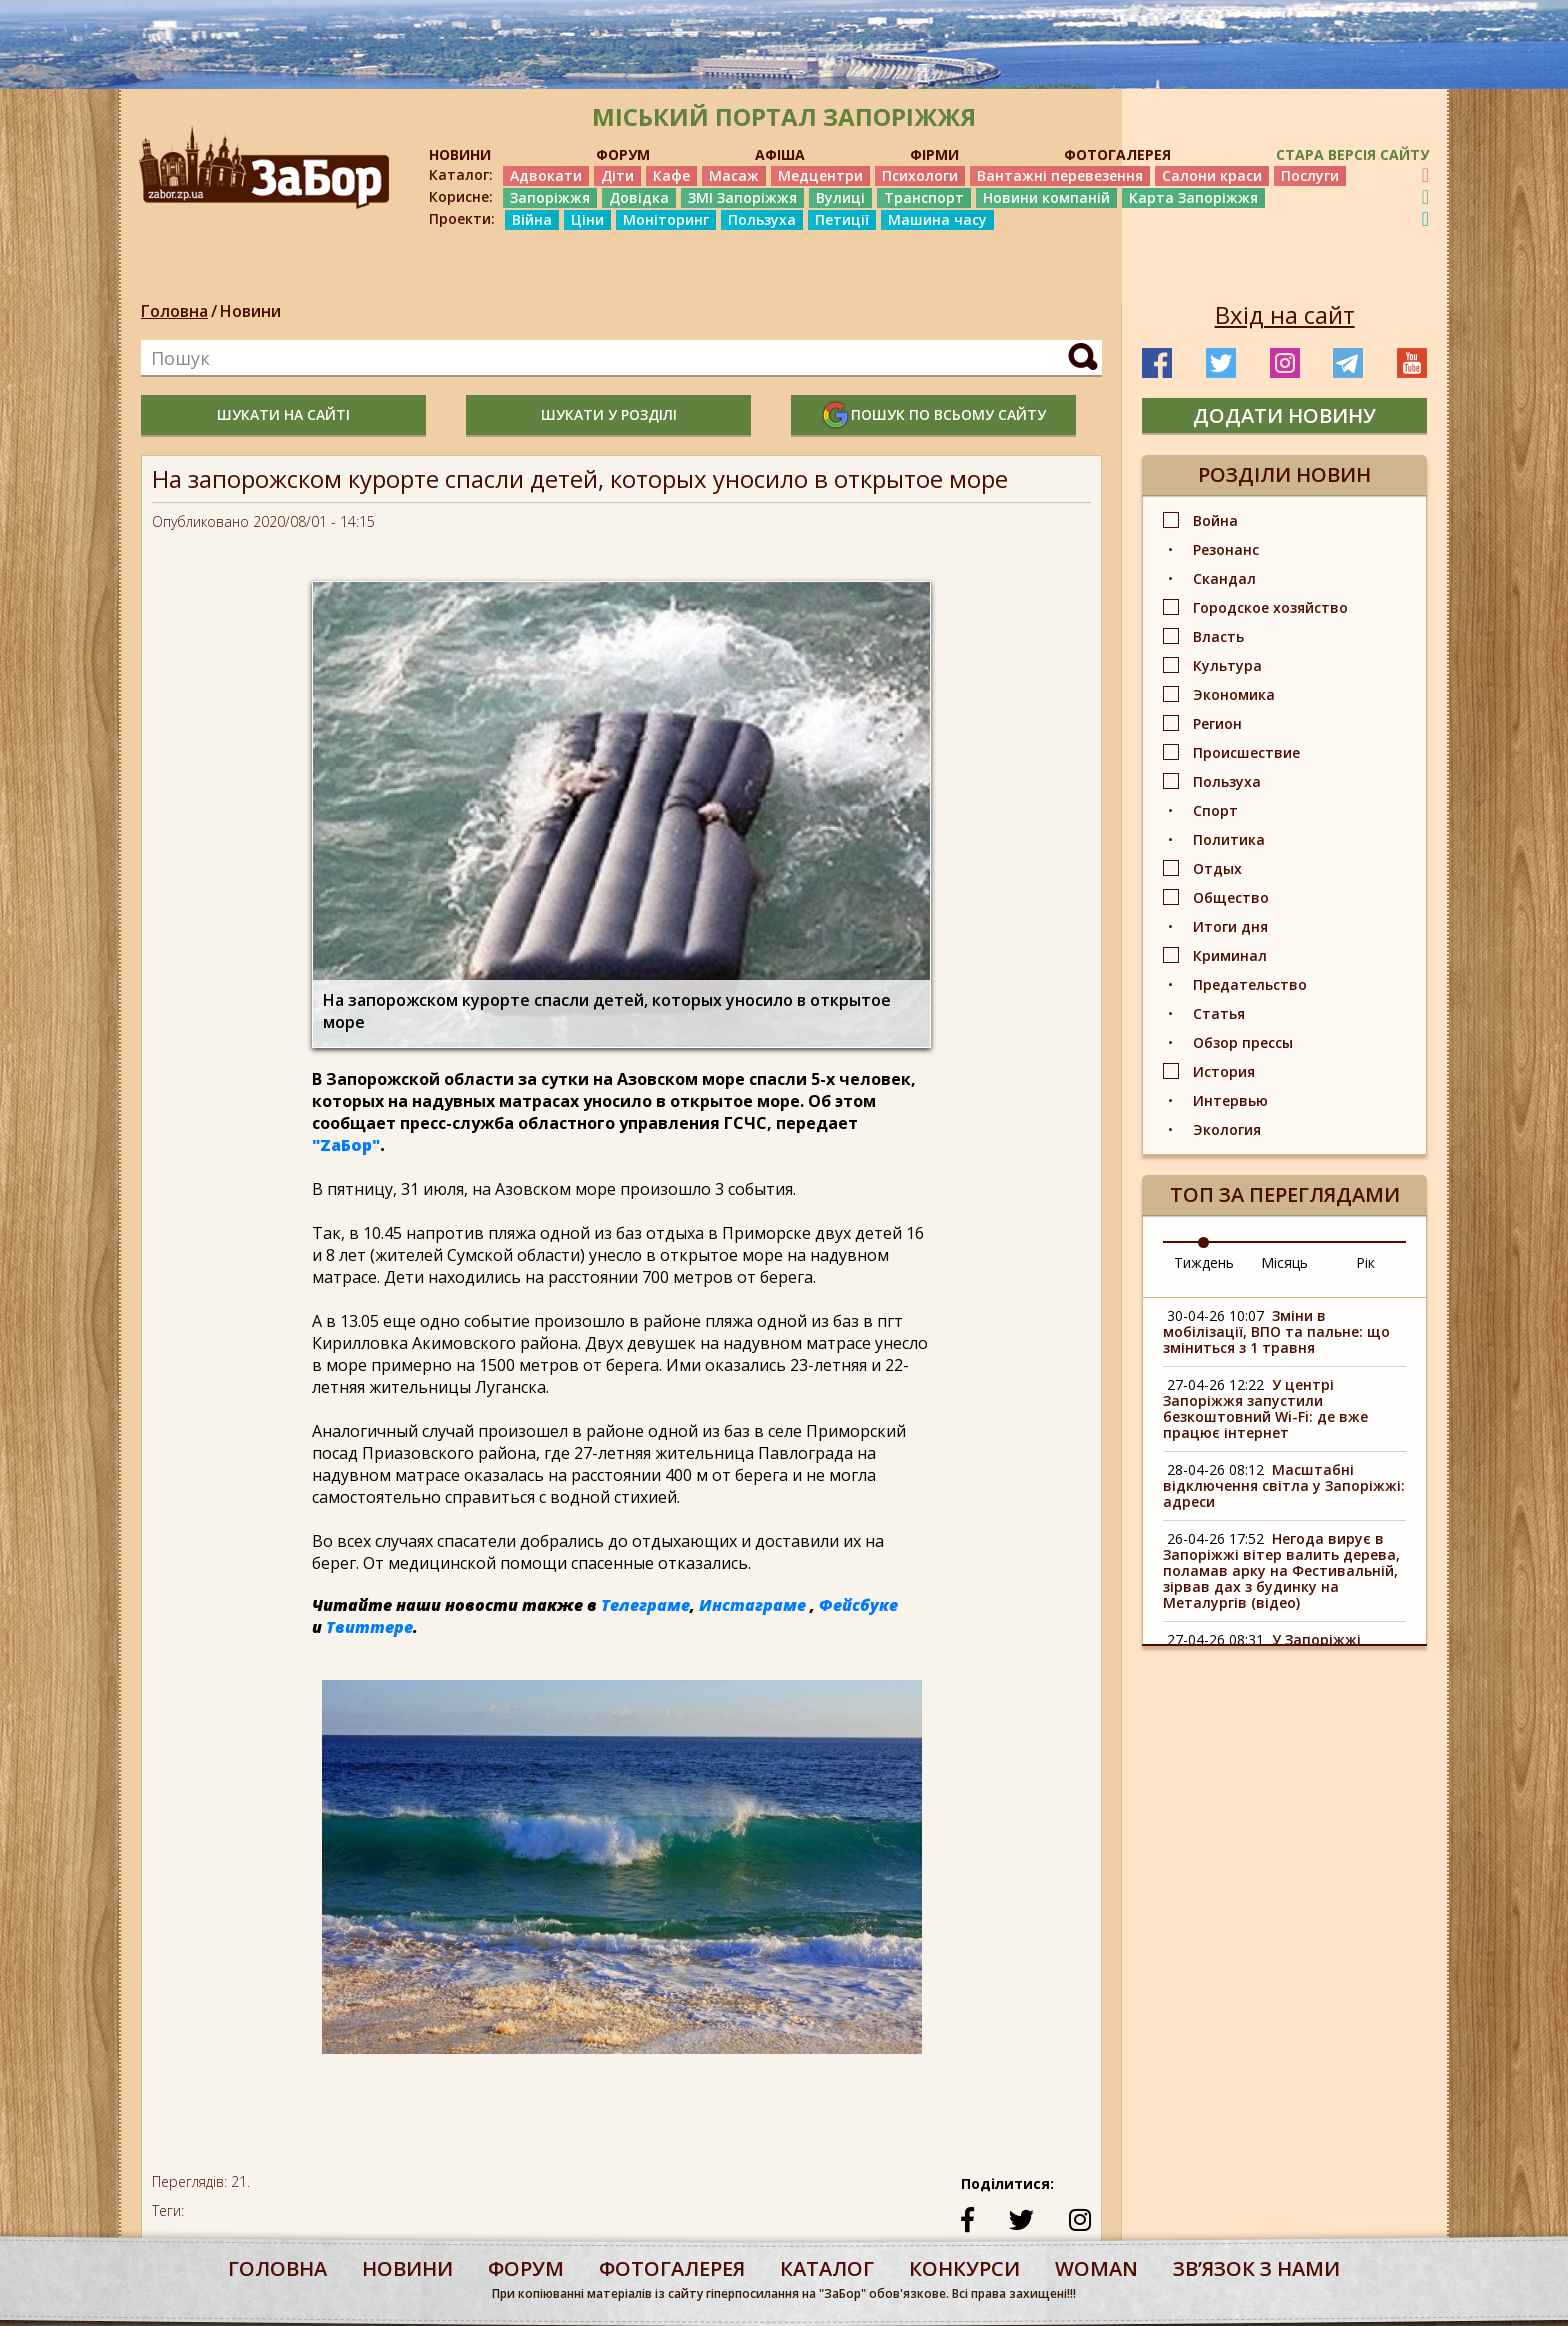 The image size is (1568, 2326). What do you see at coordinates (1046, 197) in the screenshot?
I see `Новини компаній` at bounding box center [1046, 197].